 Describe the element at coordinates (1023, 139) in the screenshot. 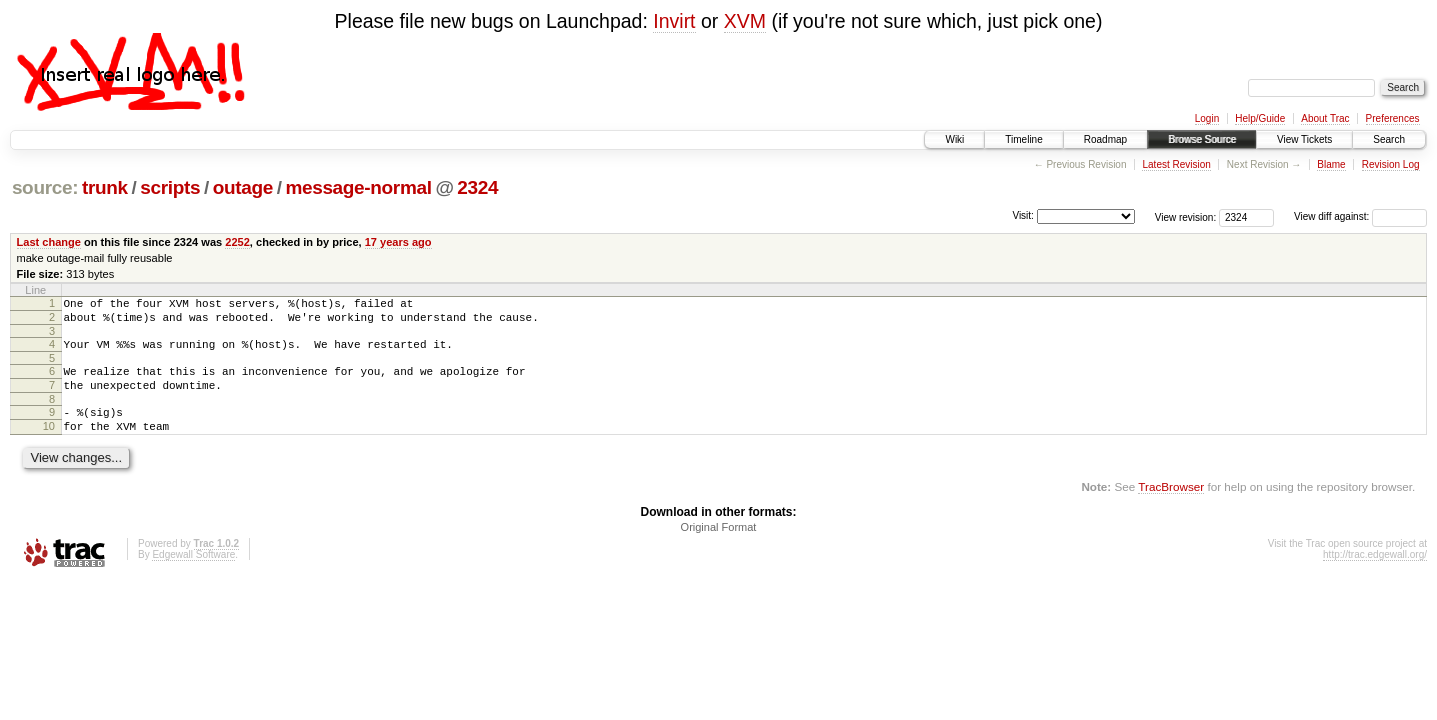

I see `Timeline` at that location.